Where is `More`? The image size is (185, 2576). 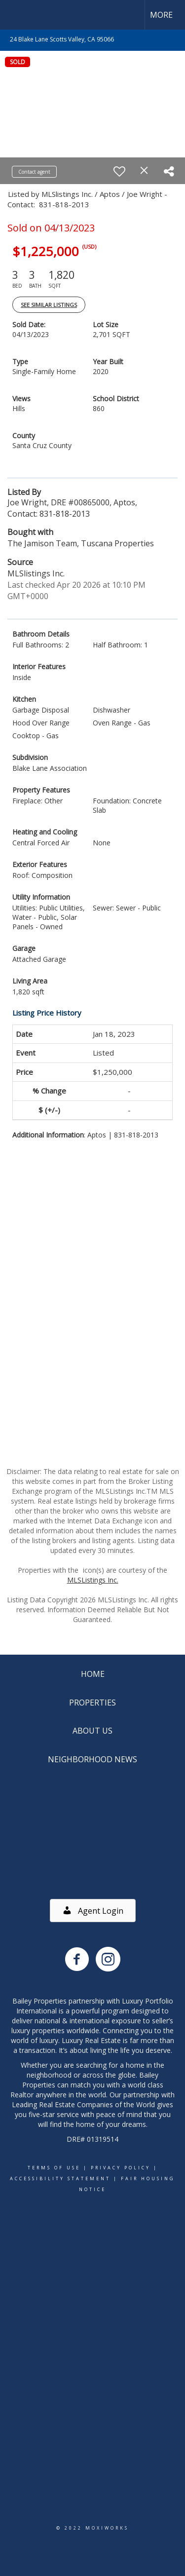 More is located at coordinates (161, 14).